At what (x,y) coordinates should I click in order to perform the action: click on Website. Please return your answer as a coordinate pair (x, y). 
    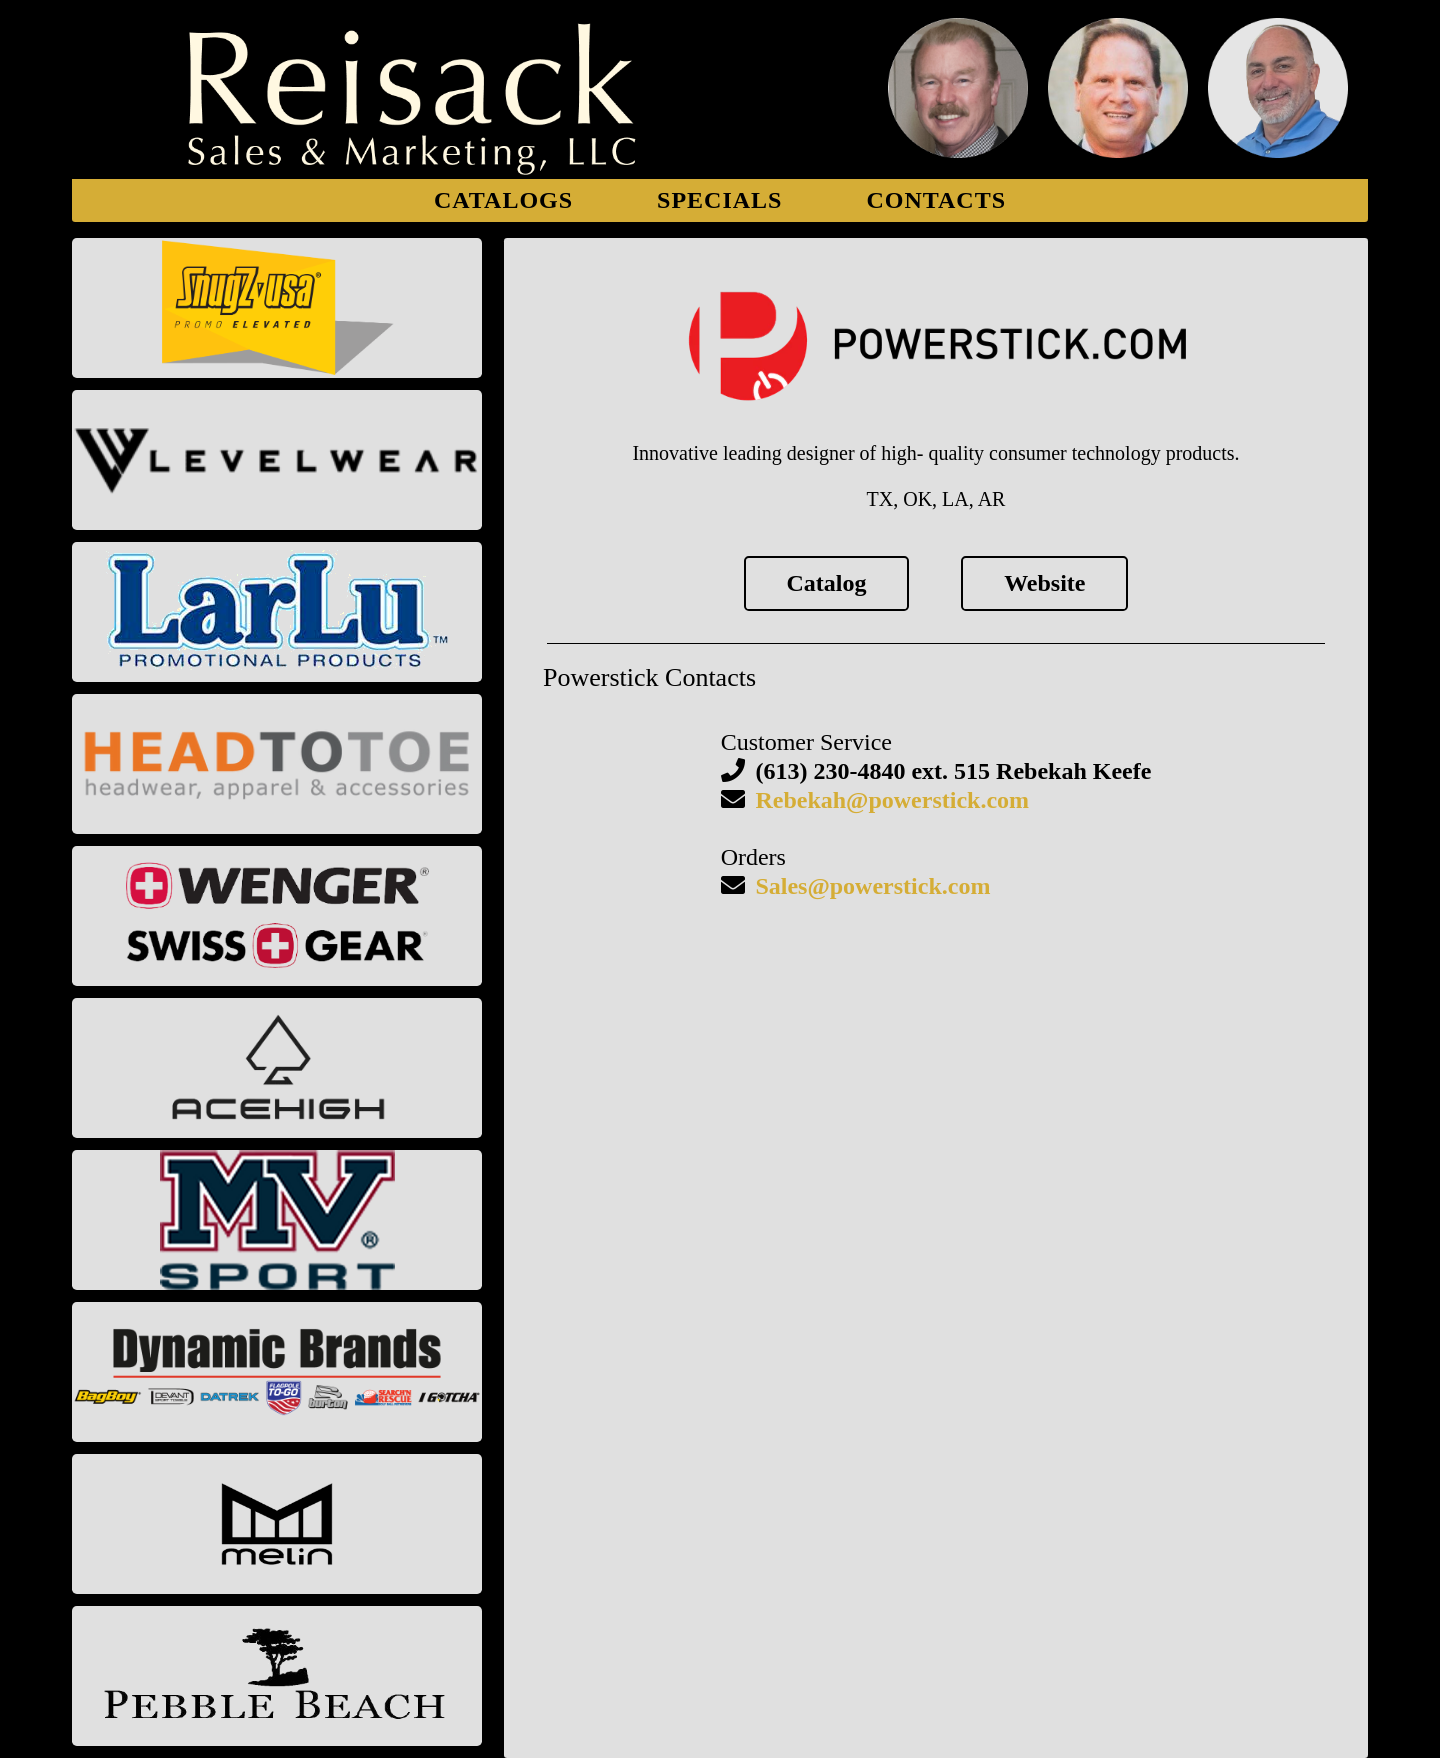
    Looking at the image, I should click on (1044, 583).